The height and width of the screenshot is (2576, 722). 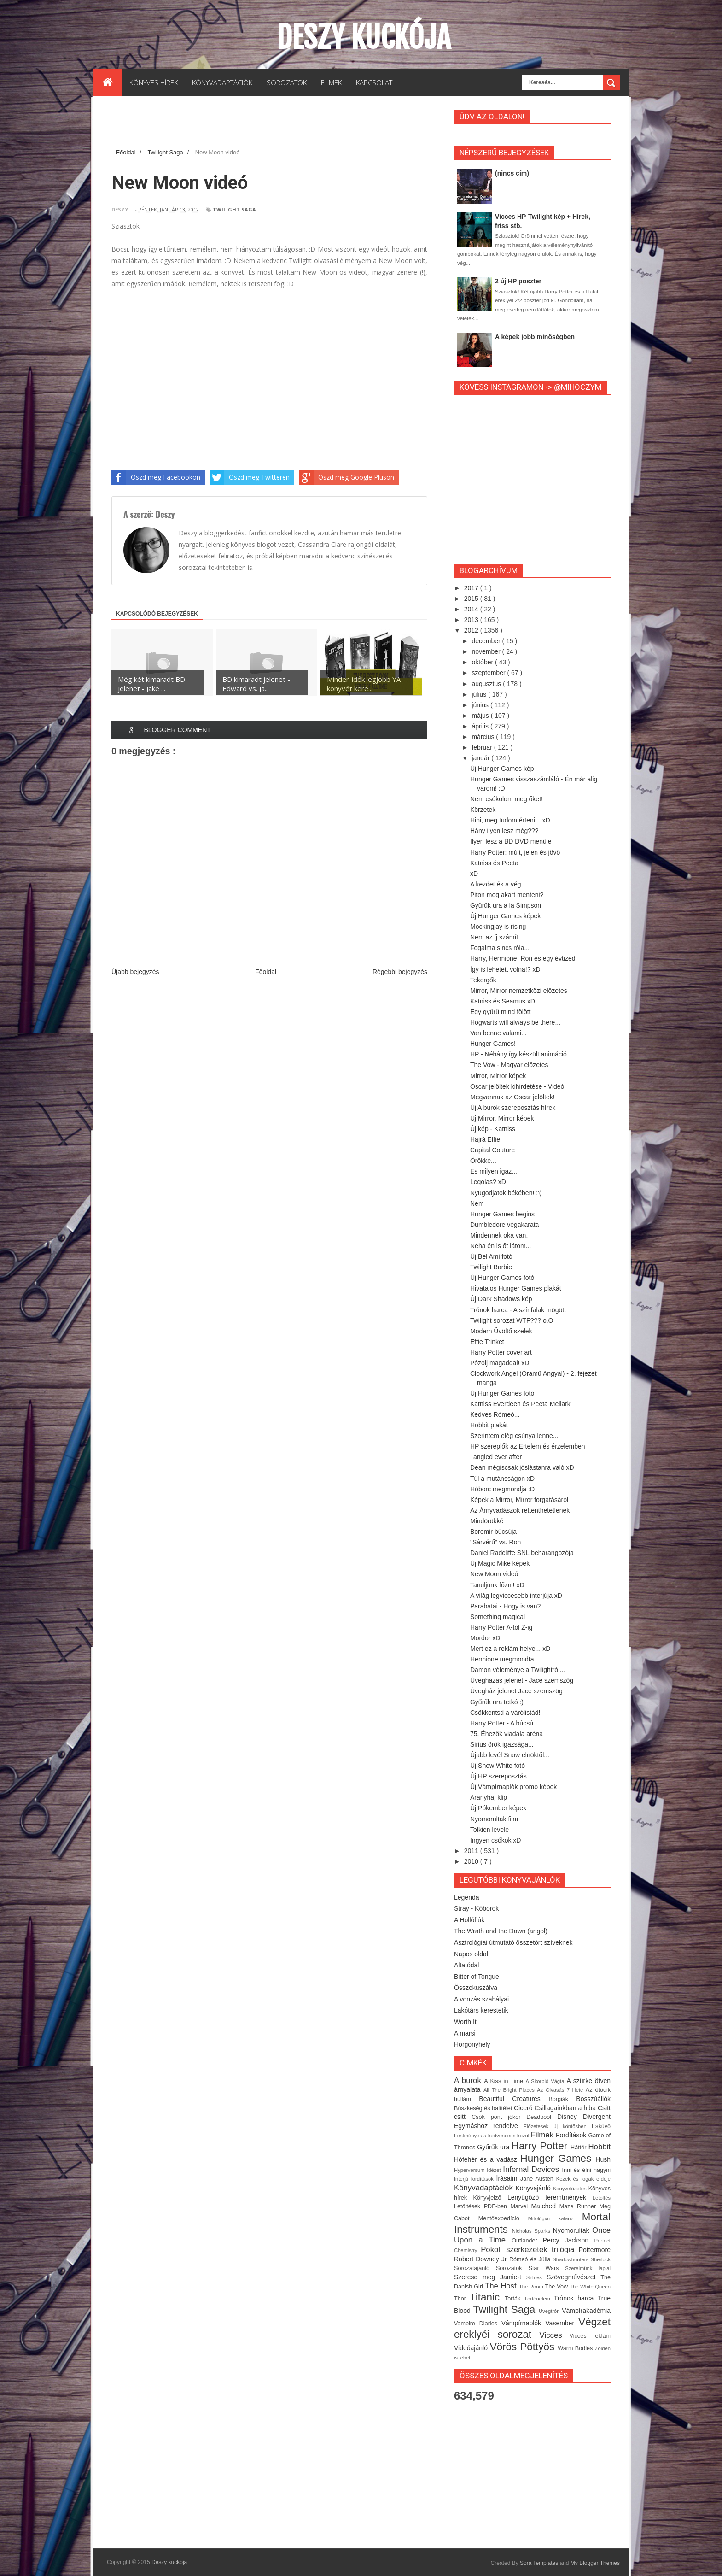 What do you see at coordinates (517, 1669) in the screenshot?
I see `Damon véleménye a Twilightról...` at bounding box center [517, 1669].